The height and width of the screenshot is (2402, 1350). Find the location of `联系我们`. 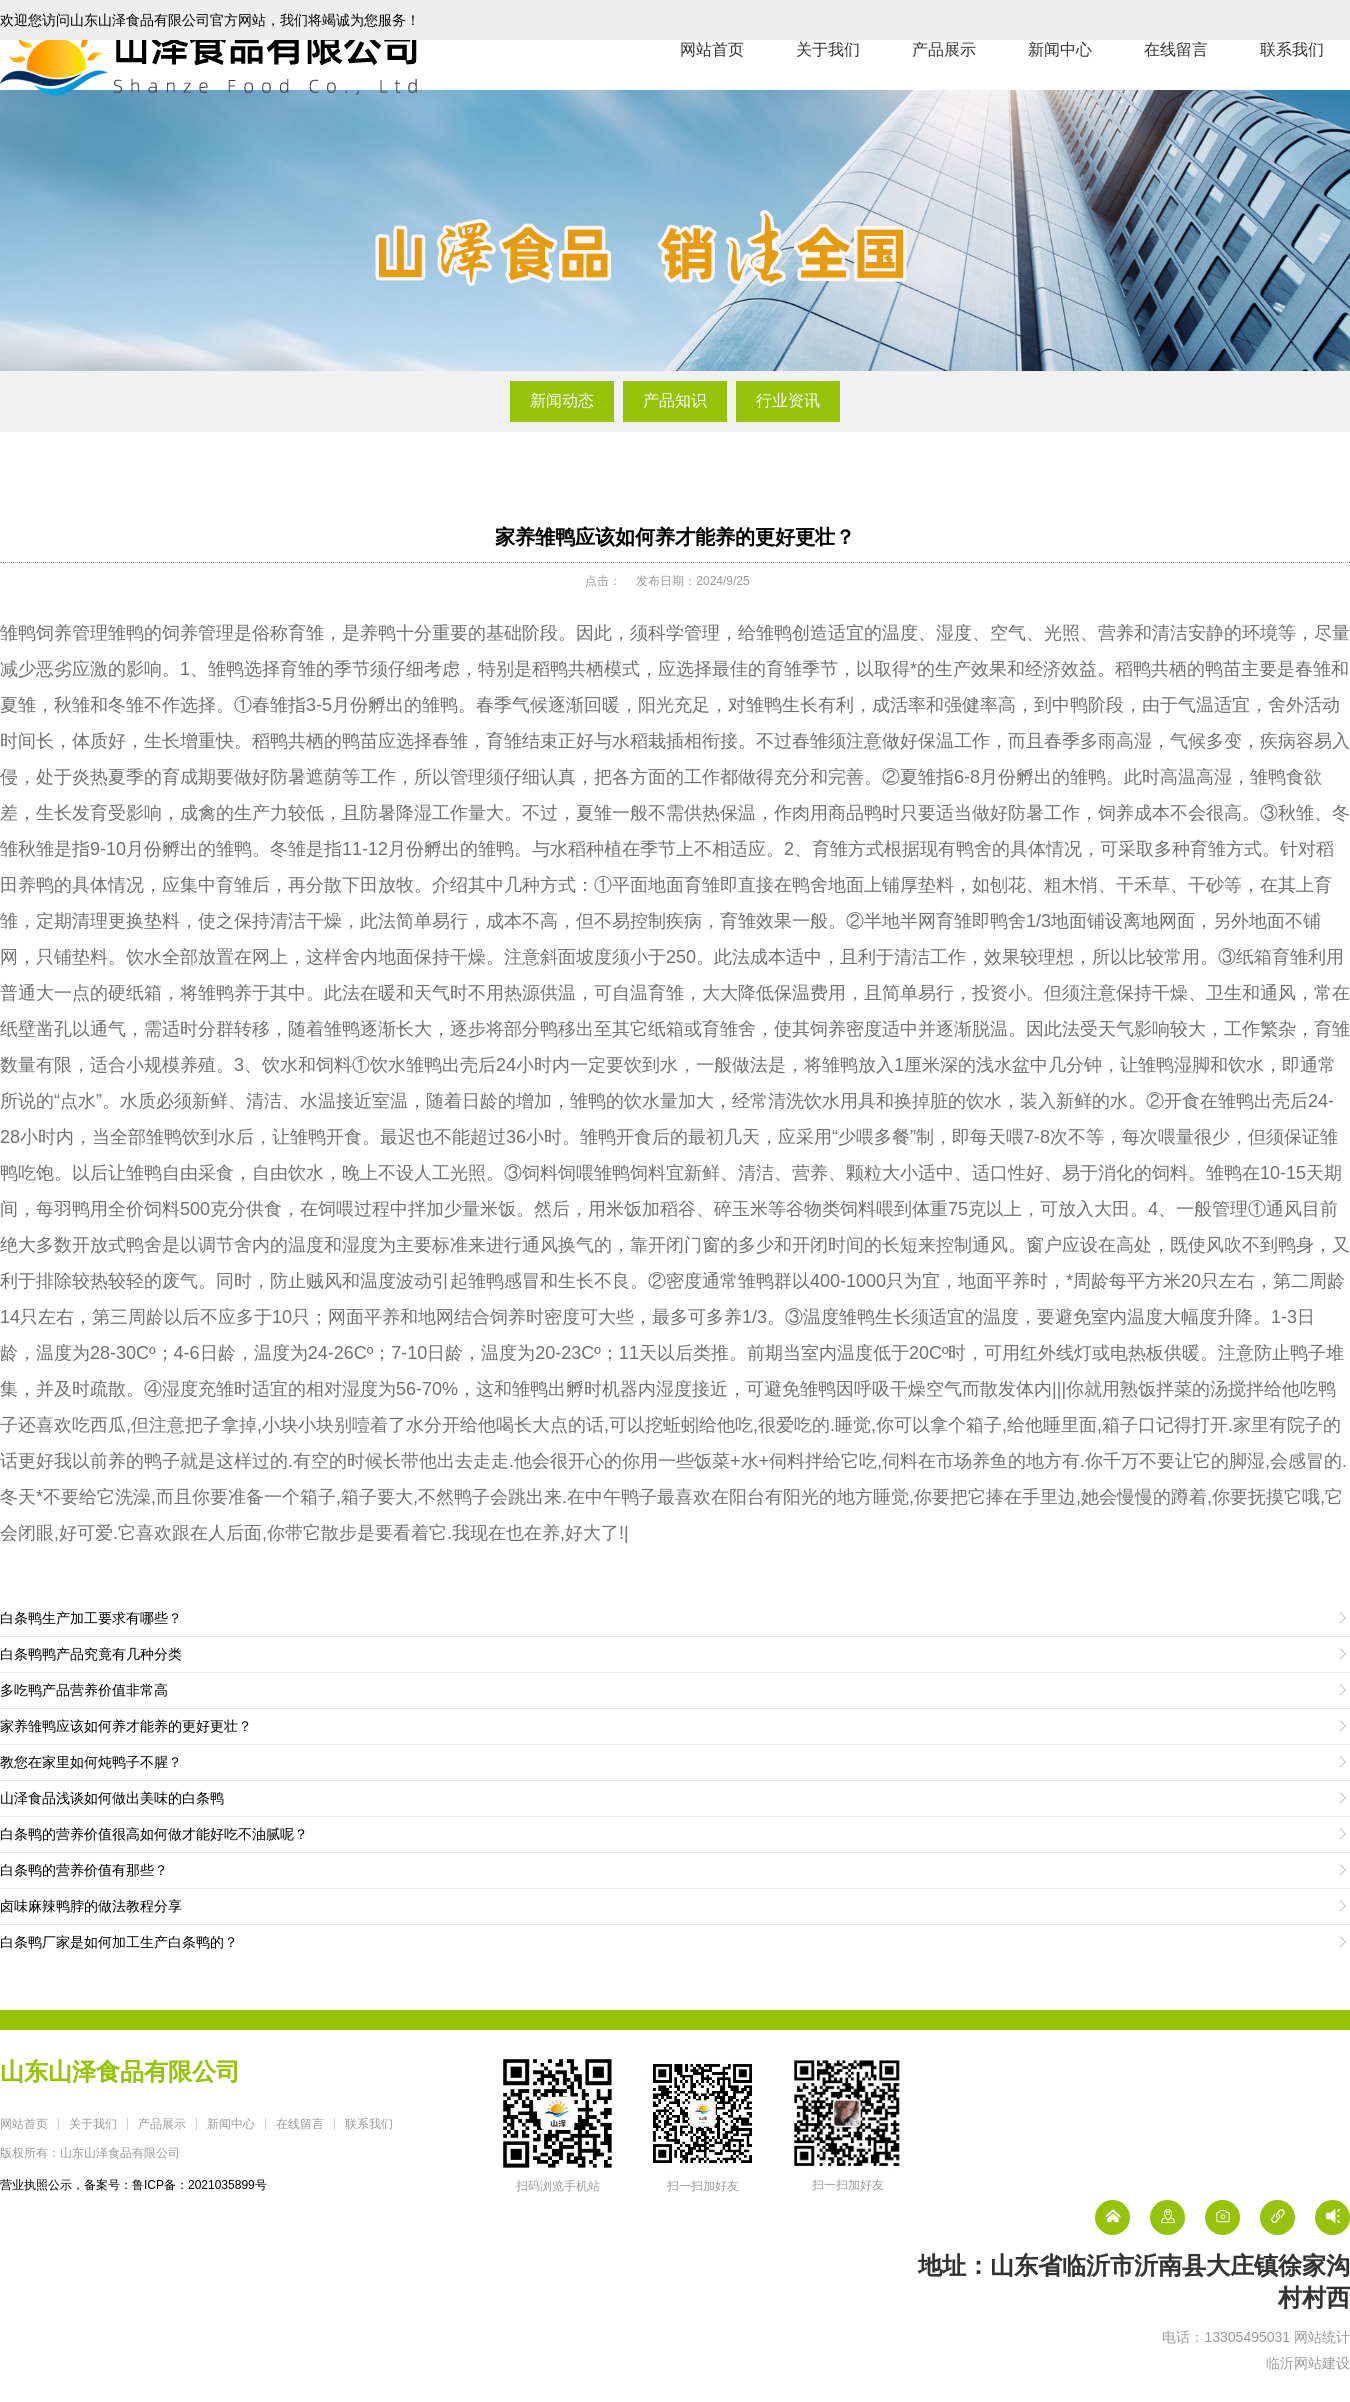

联系我们 is located at coordinates (1292, 89).